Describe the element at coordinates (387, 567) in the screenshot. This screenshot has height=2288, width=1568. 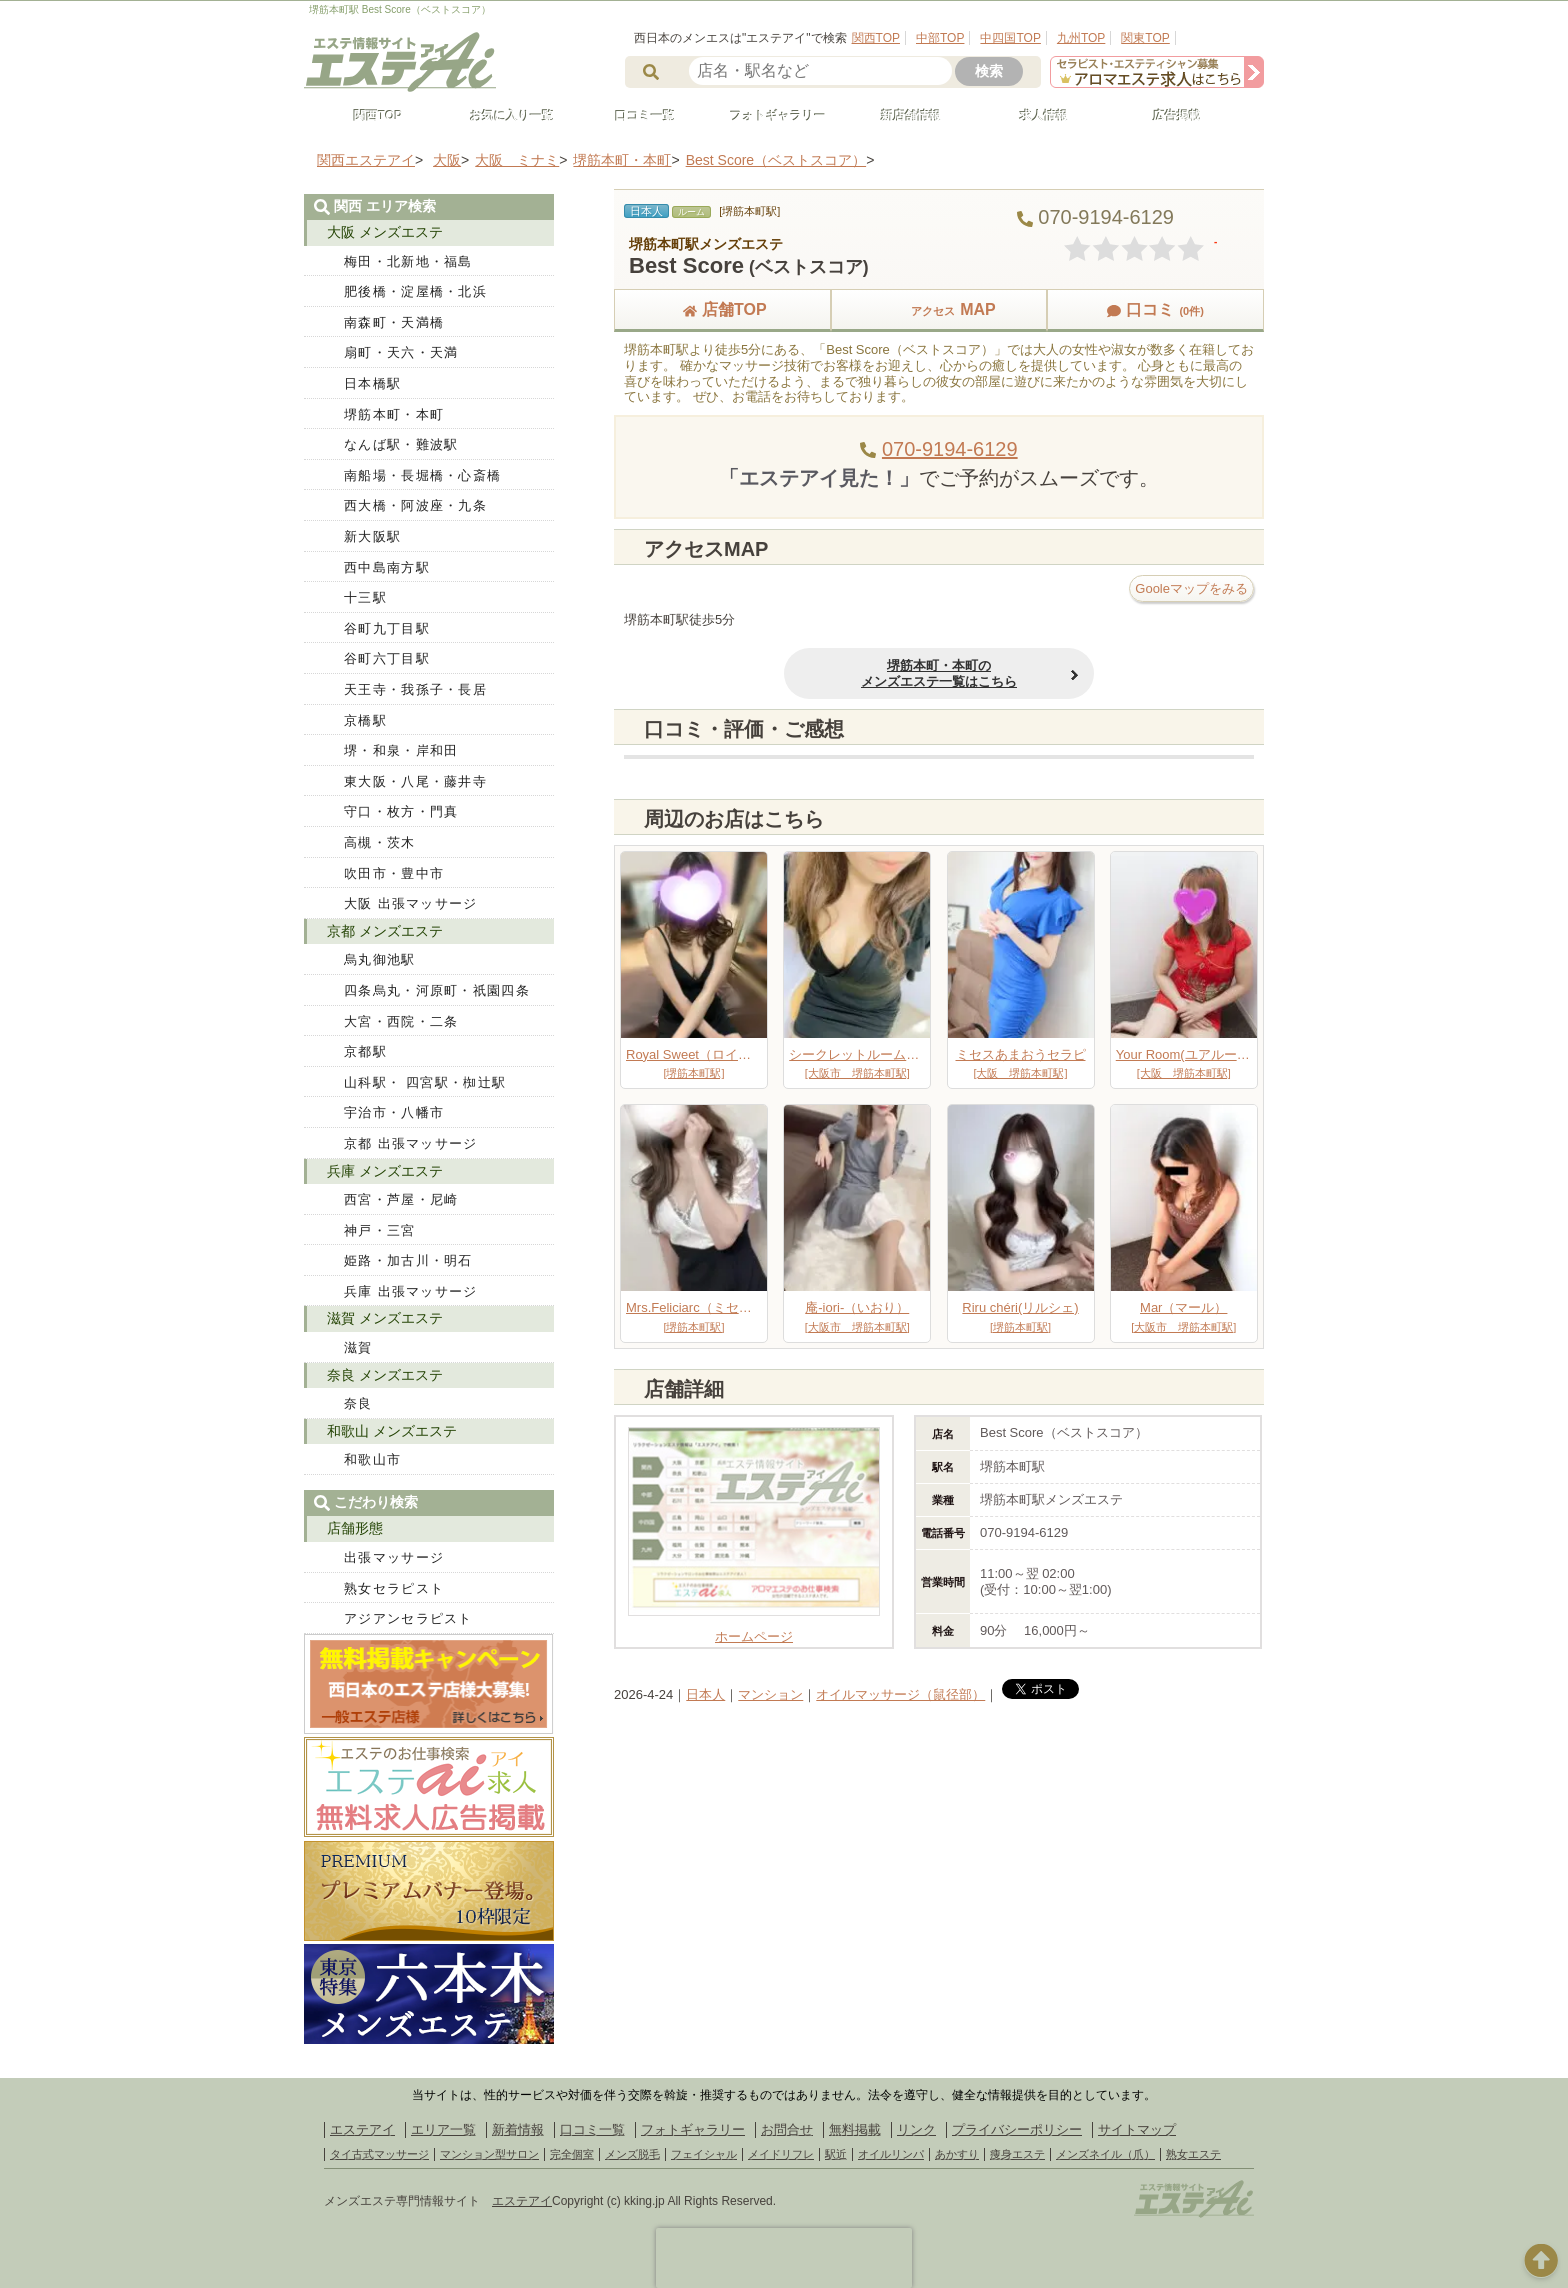
I see `西中島南方駅` at that location.